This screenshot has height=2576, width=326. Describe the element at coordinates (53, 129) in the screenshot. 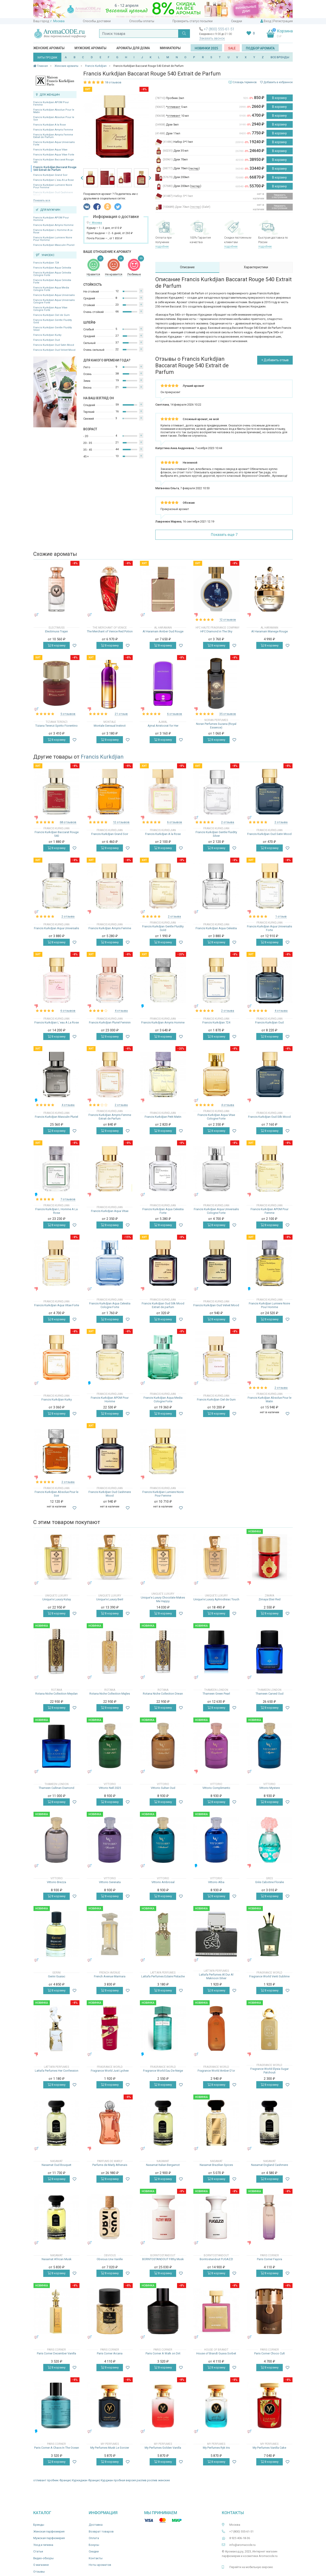

I see `Francis Kurkdjian Amyris Femme` at that location.